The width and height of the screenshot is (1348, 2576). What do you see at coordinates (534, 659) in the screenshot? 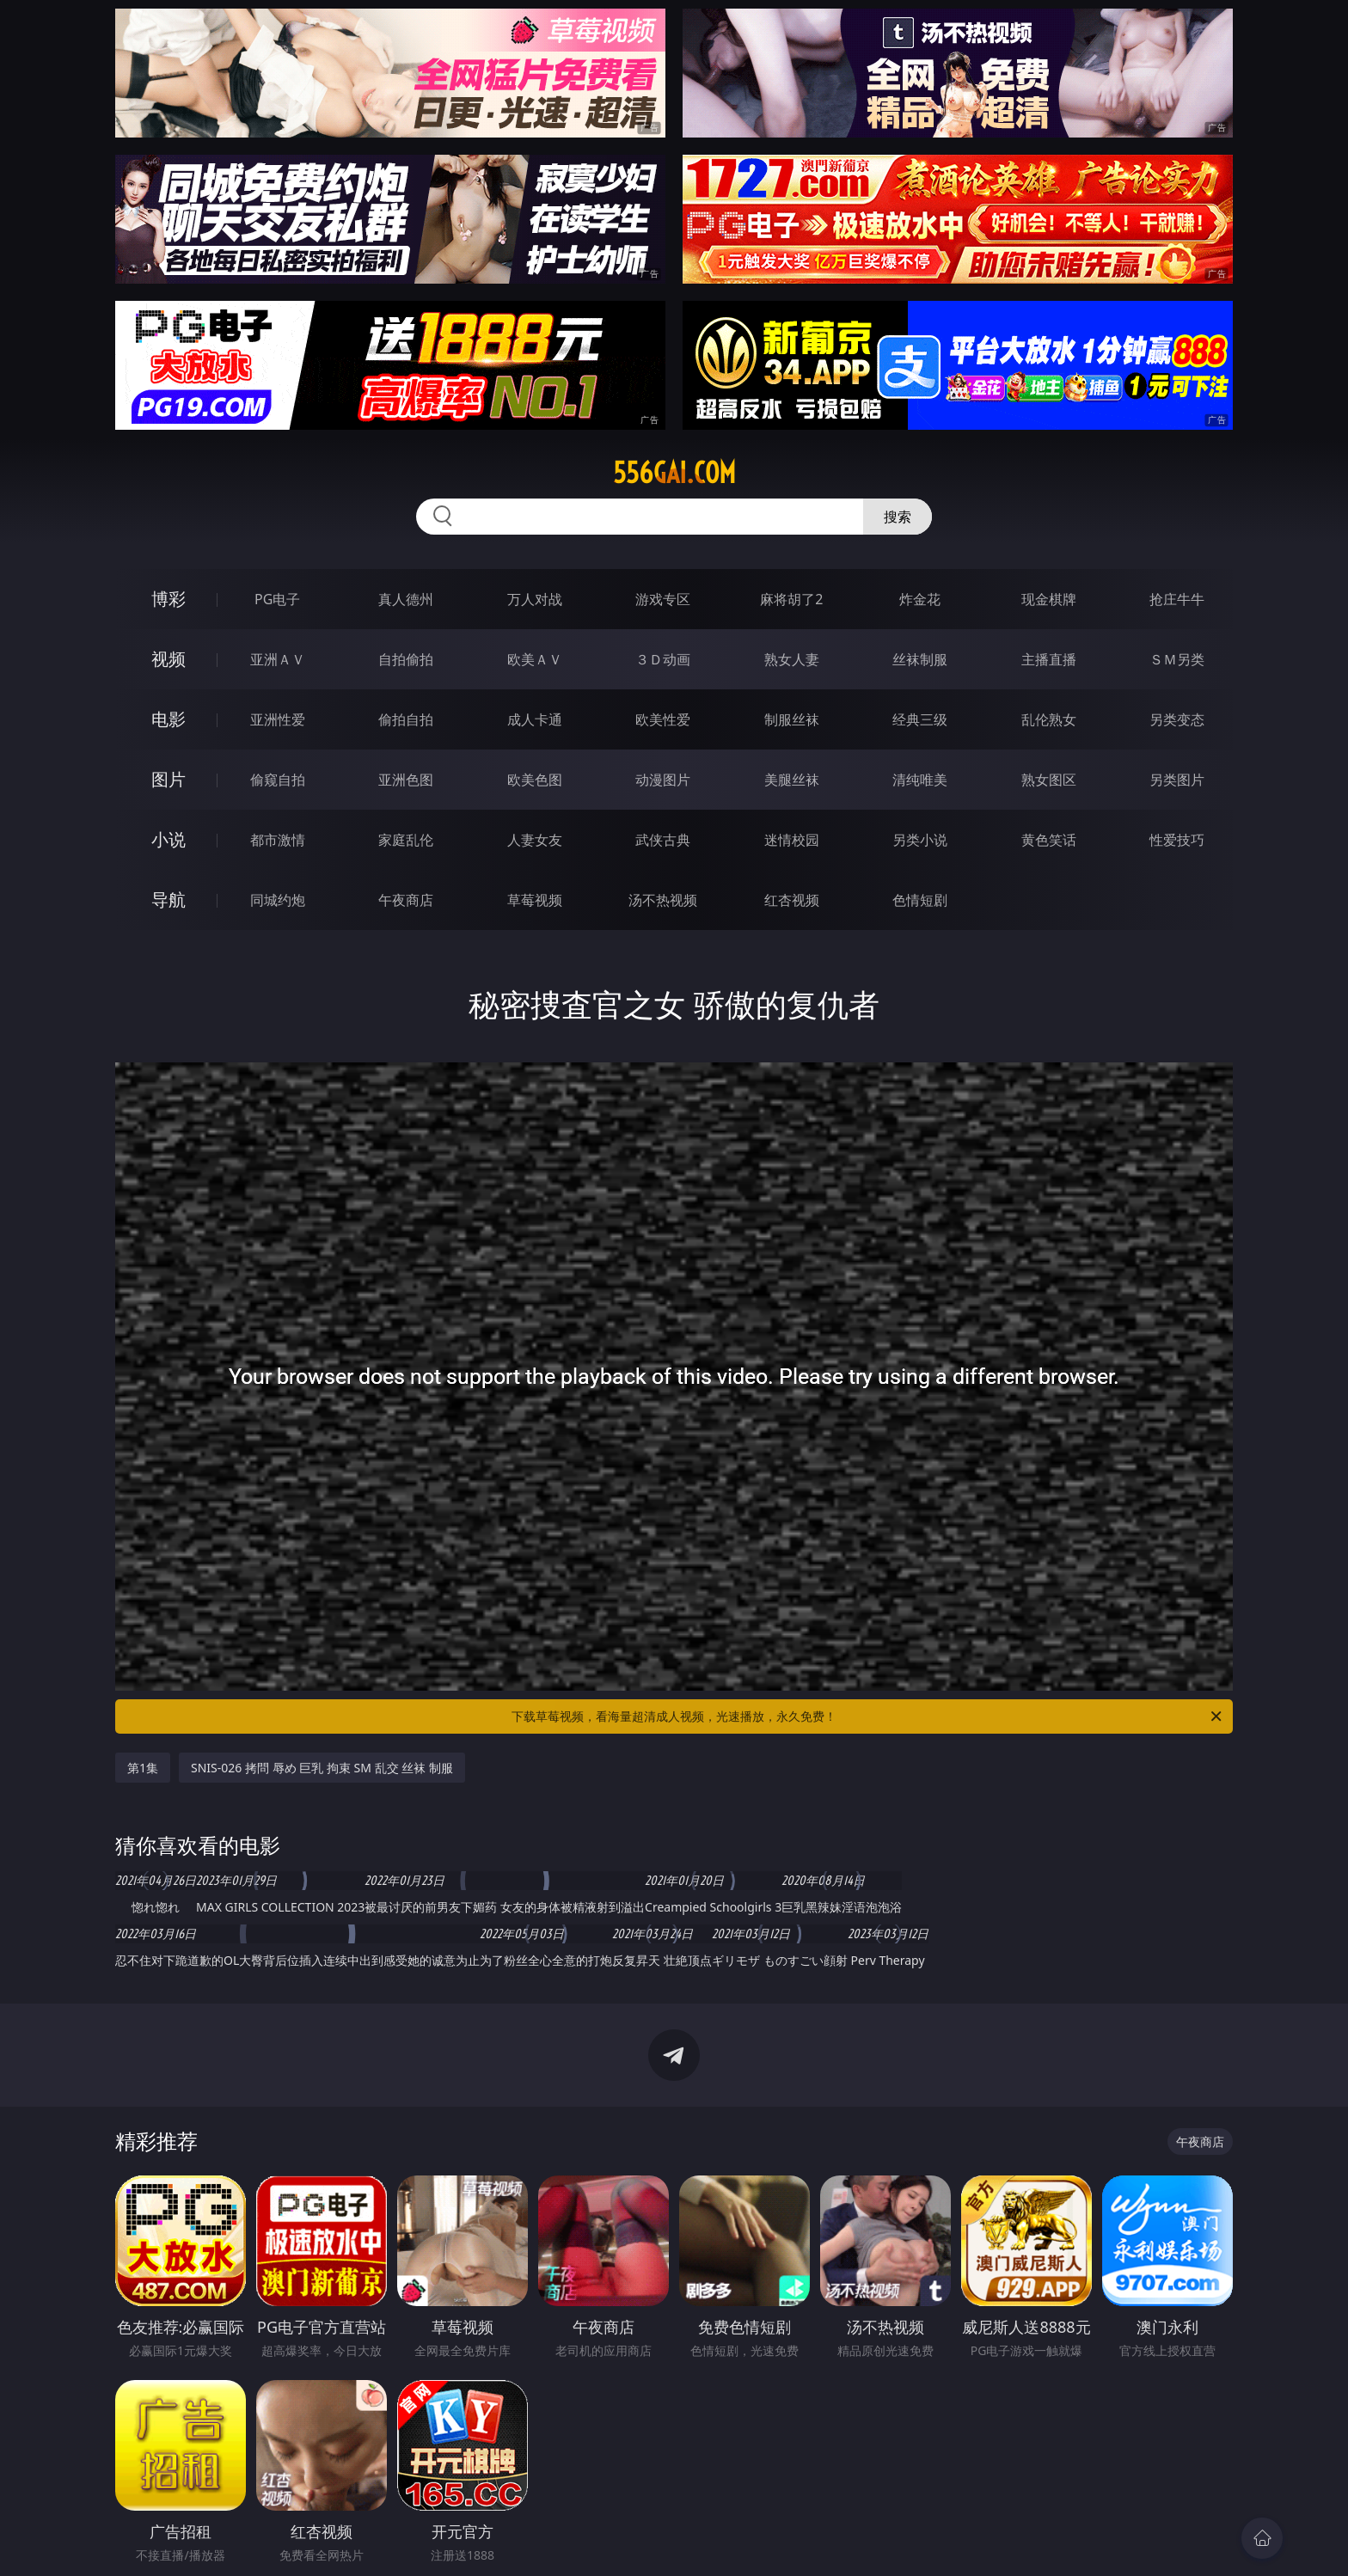
I see `欧美ＡＶ` at bounding box center [534, 659].